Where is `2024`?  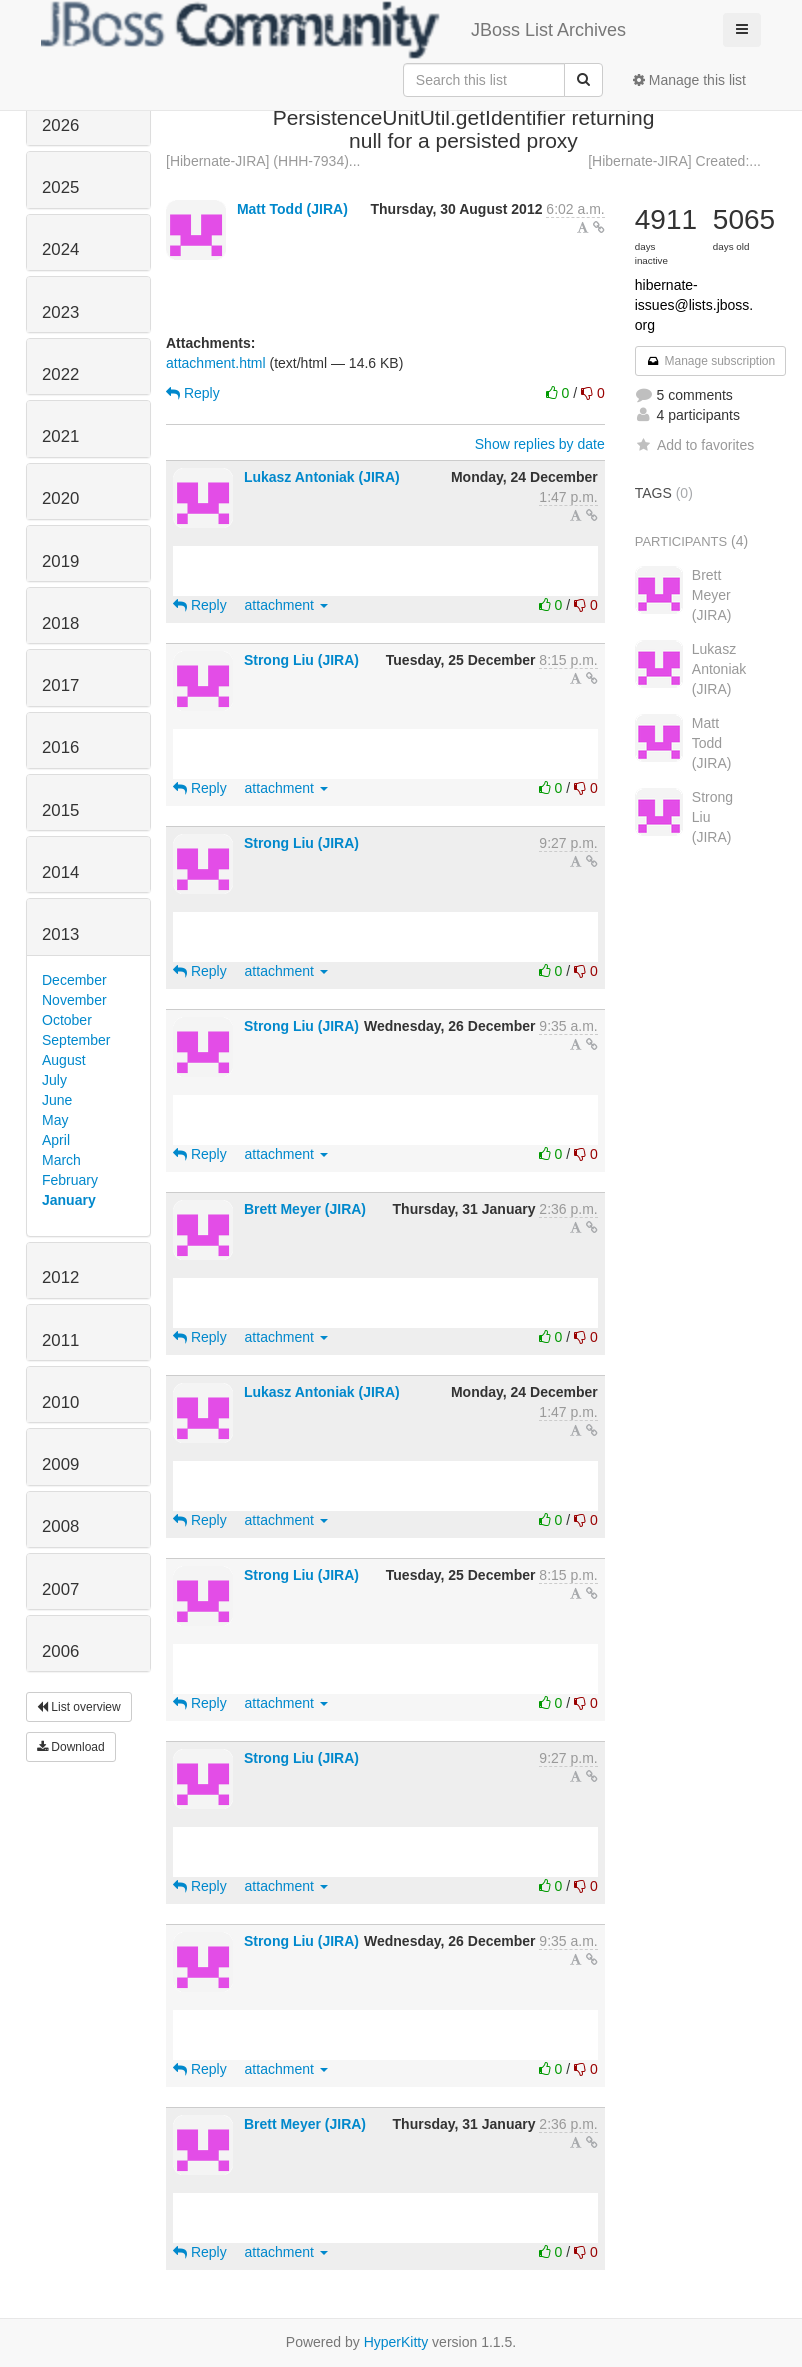
2024 is located at coordinates (60, 249).